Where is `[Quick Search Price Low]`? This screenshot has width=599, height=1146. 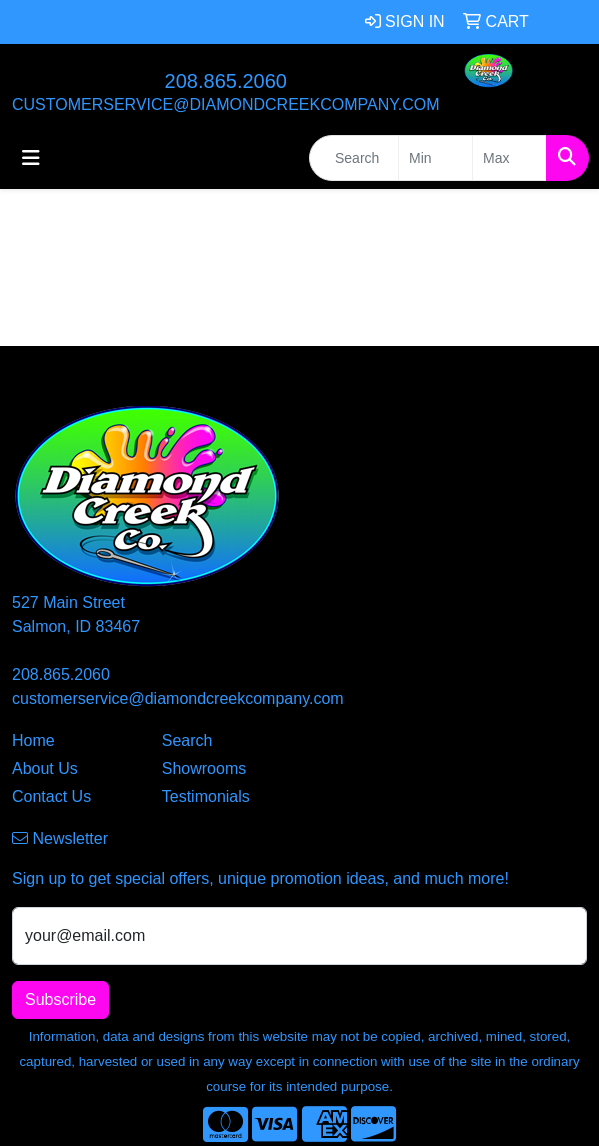 [Quick Search Price Low] is located at coordinates (435, 158).